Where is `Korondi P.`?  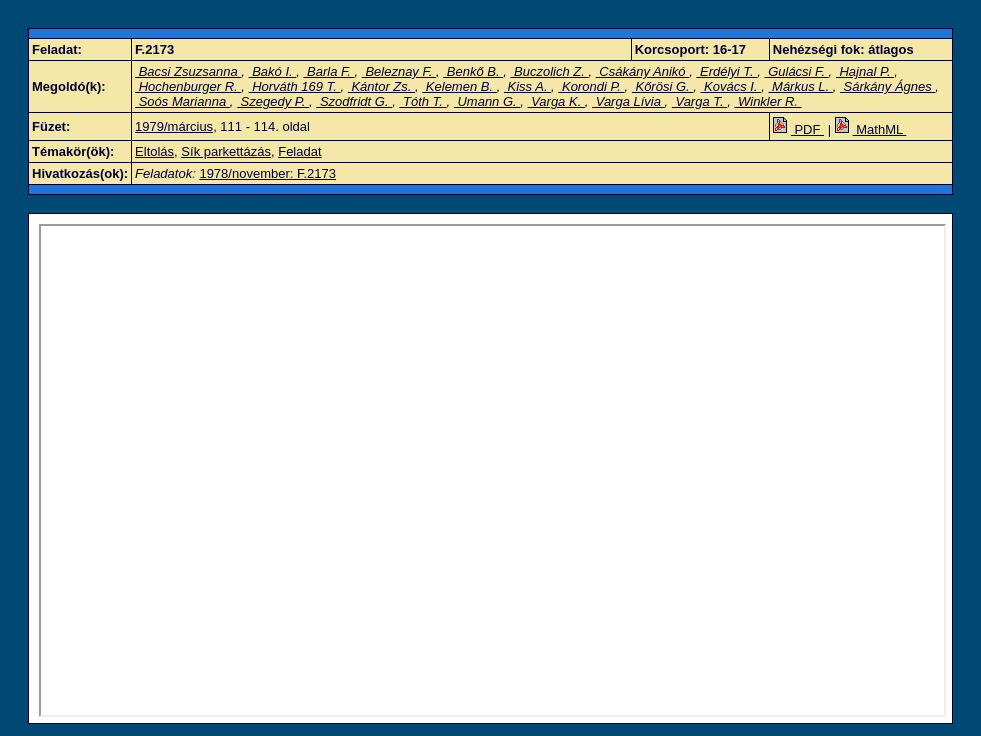
Korondi P. is located at coordinates (591, 86).